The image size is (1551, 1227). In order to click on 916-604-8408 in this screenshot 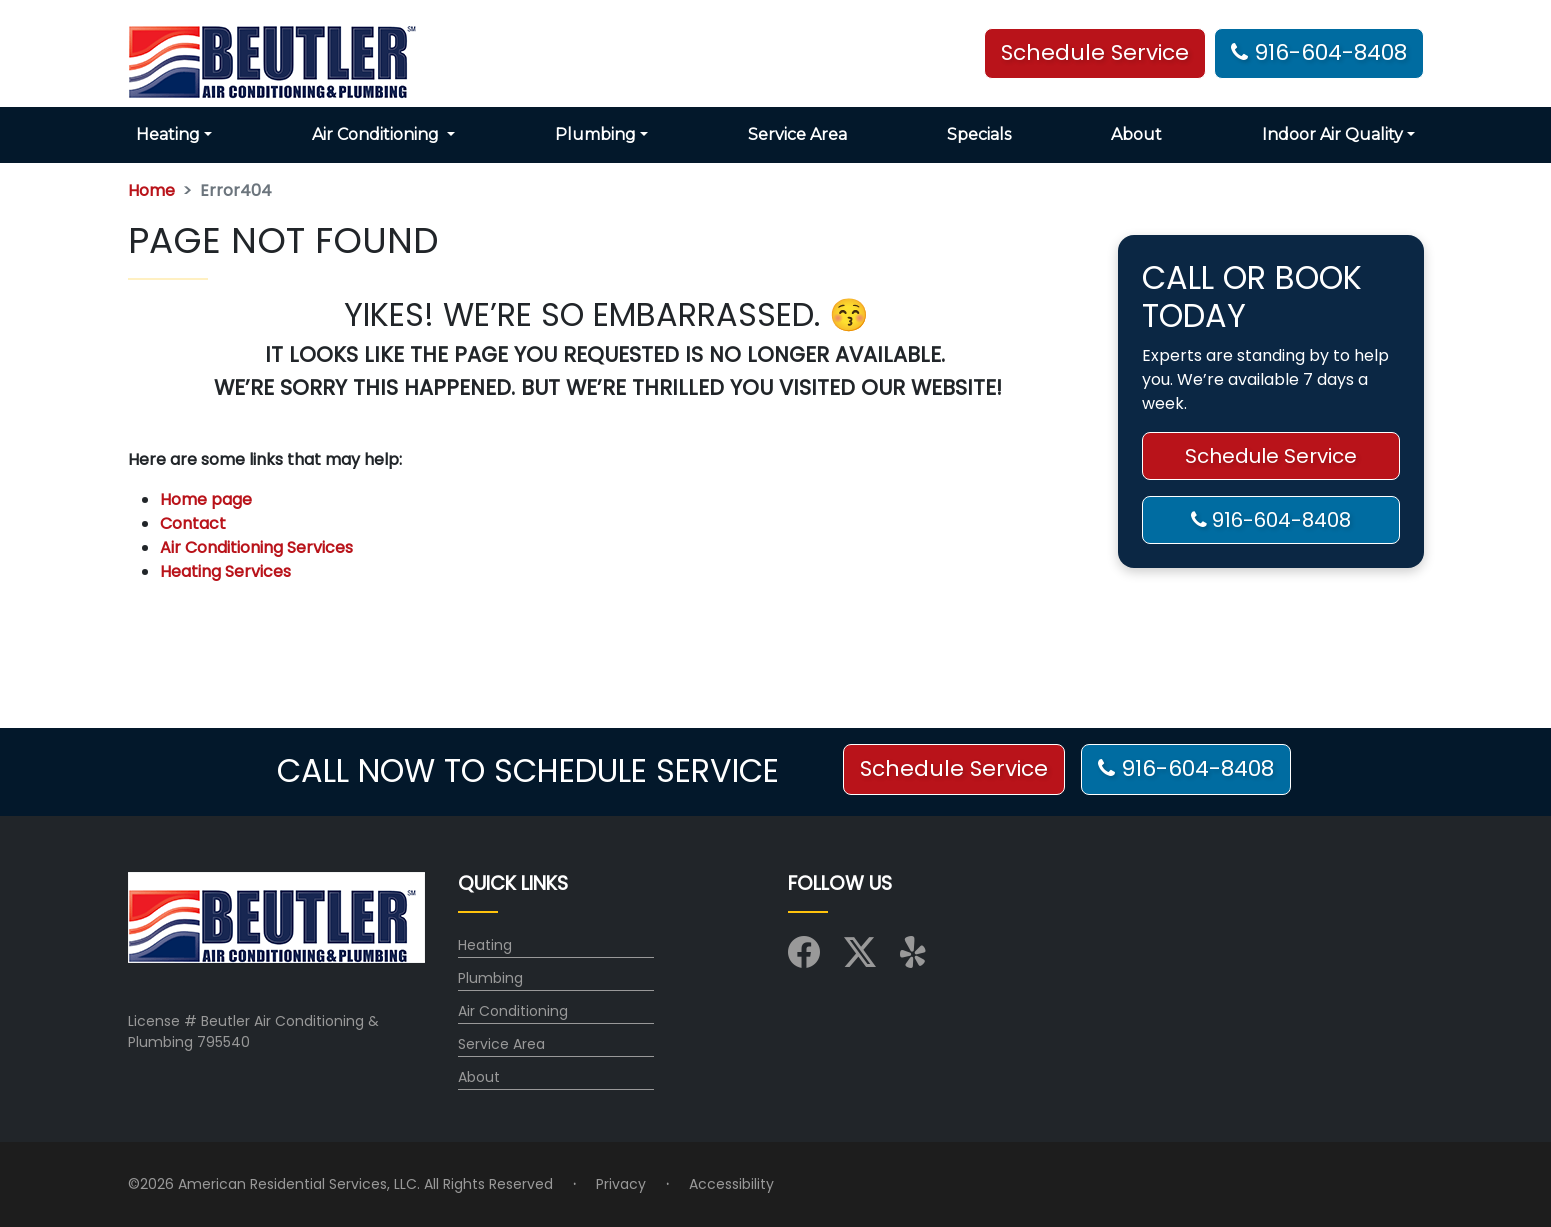, I will do `click(1319, 52)`.